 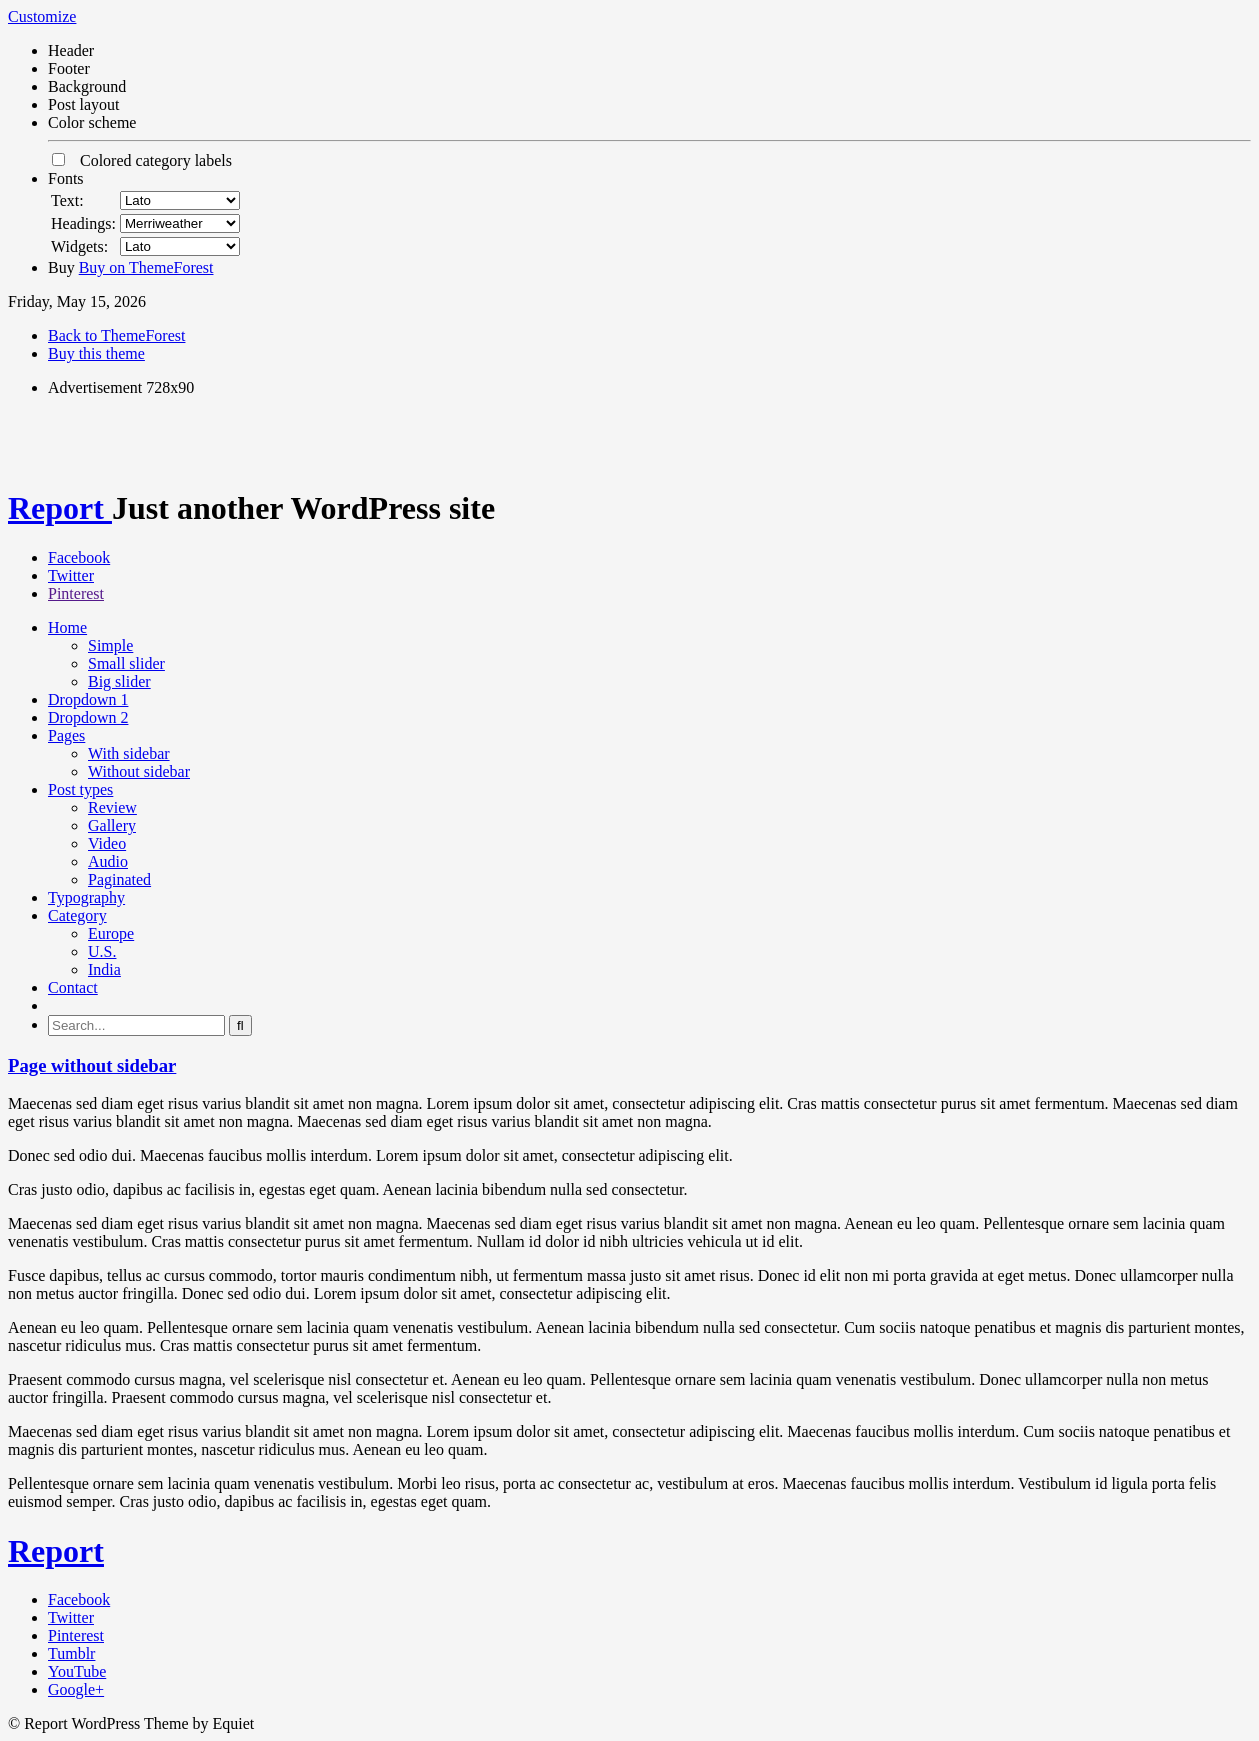 What do you see at coordinates (71, 1653) in the screenshot?
I see `Tumblr` at bounding box center [71, 1653].